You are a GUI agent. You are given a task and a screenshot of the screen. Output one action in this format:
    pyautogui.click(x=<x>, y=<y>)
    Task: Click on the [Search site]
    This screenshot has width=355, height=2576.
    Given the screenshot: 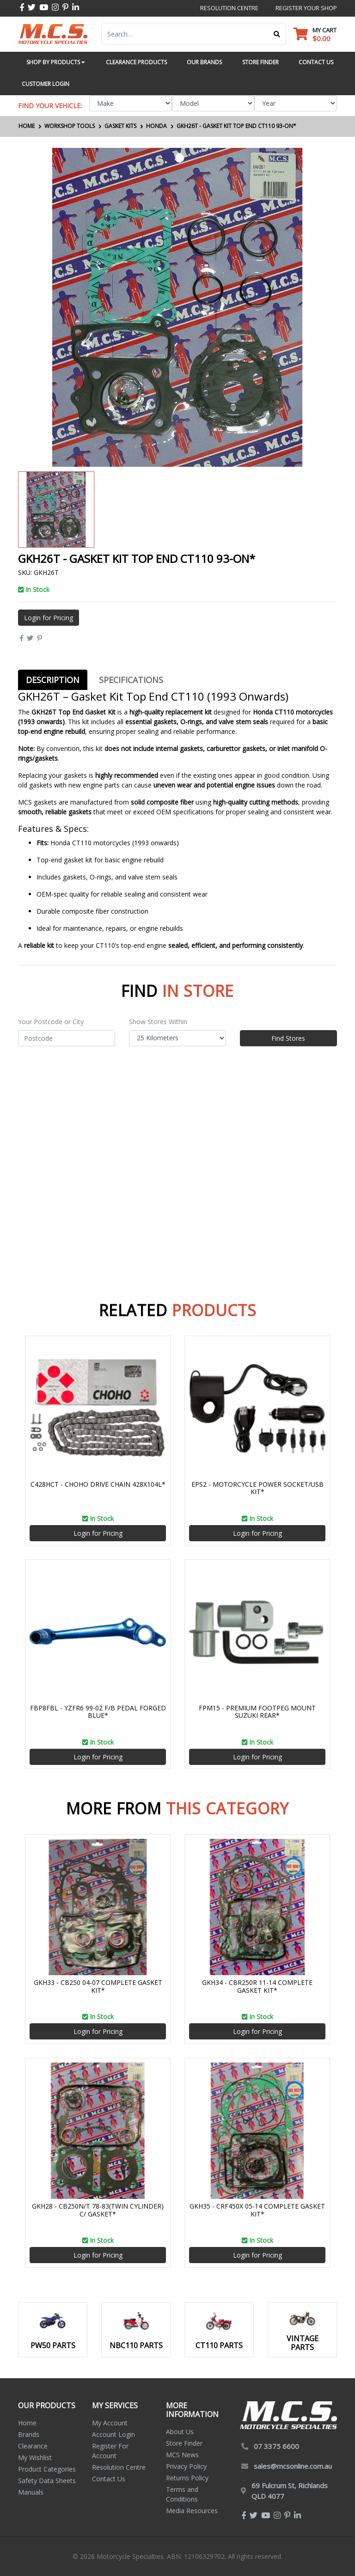 What is the action you would take?
    pyautogui.click(x=277, y=34)
    